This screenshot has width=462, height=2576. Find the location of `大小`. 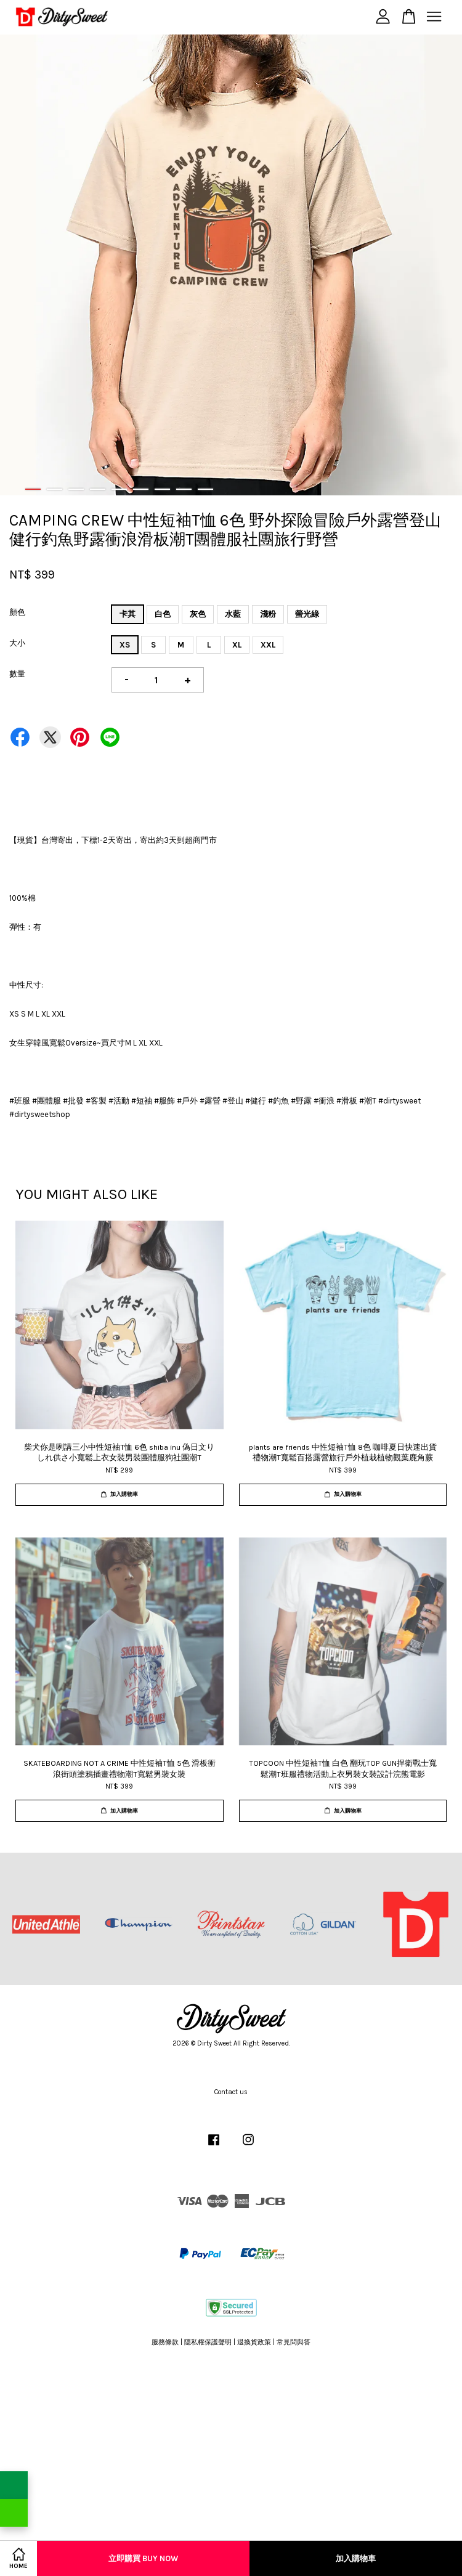

大小 is located at coordinates (17, 643).